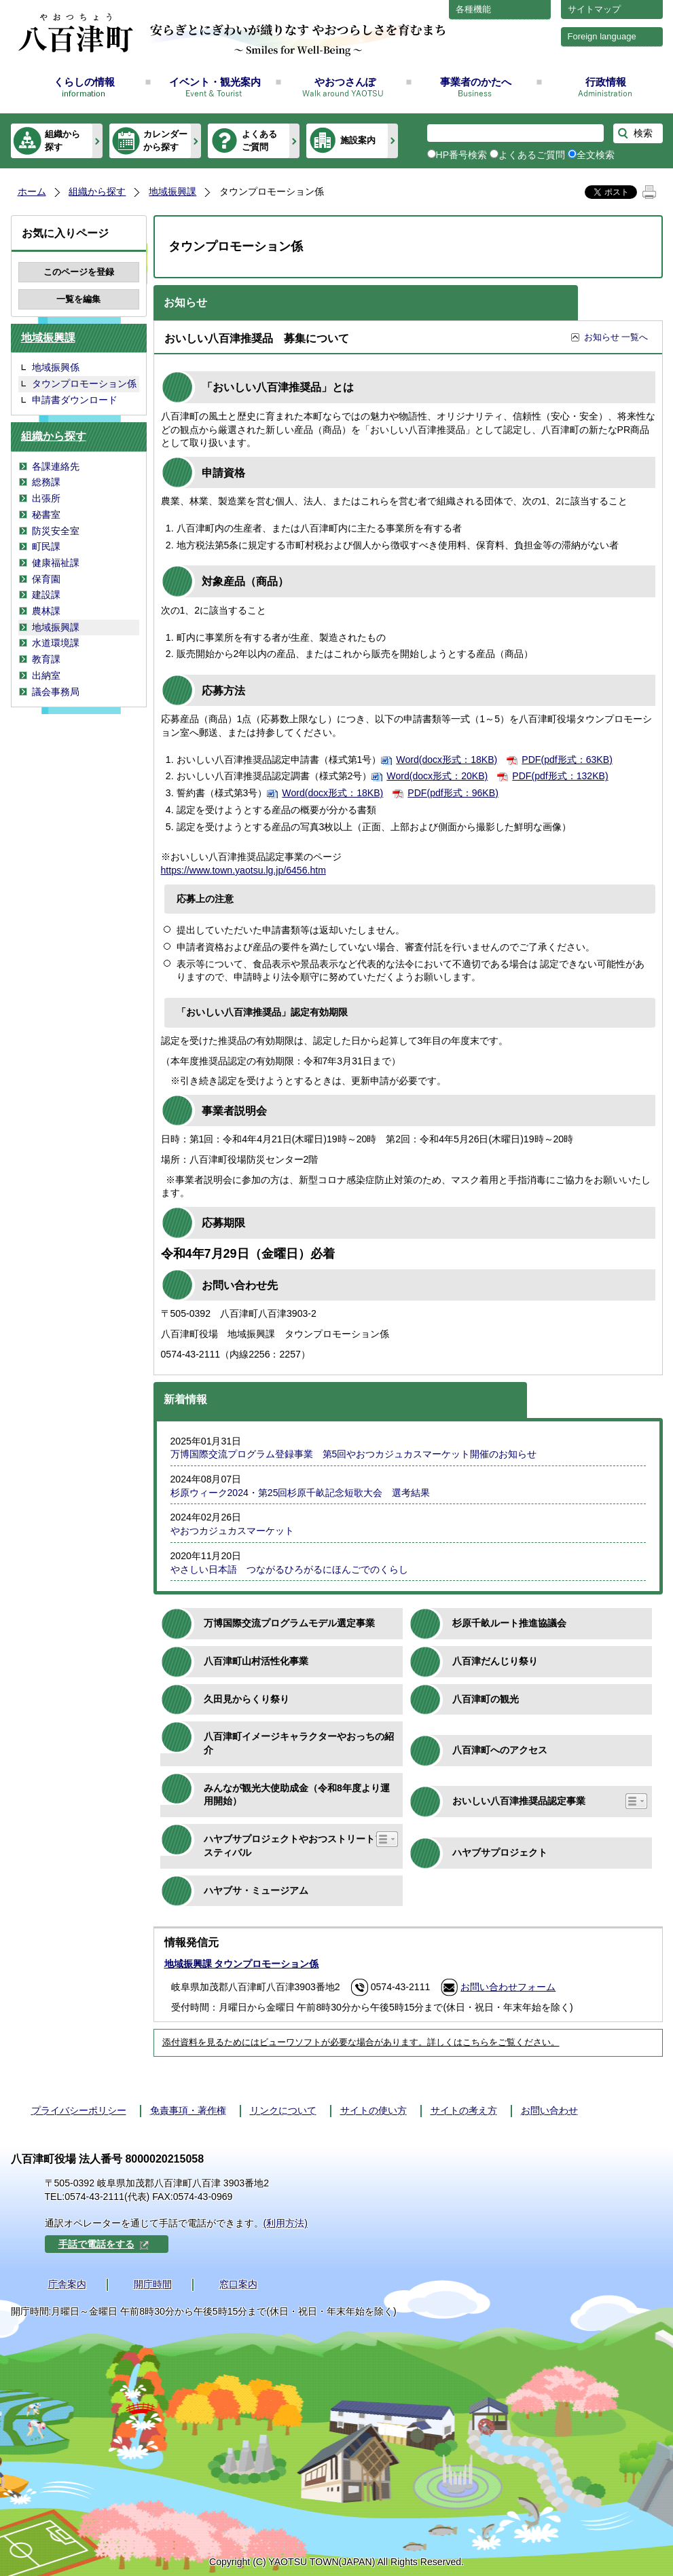 This screenshot has height=2576, width=673. Describe the element at coordinates (605, 82) in the screenshot. I see `行政情報` at that location.